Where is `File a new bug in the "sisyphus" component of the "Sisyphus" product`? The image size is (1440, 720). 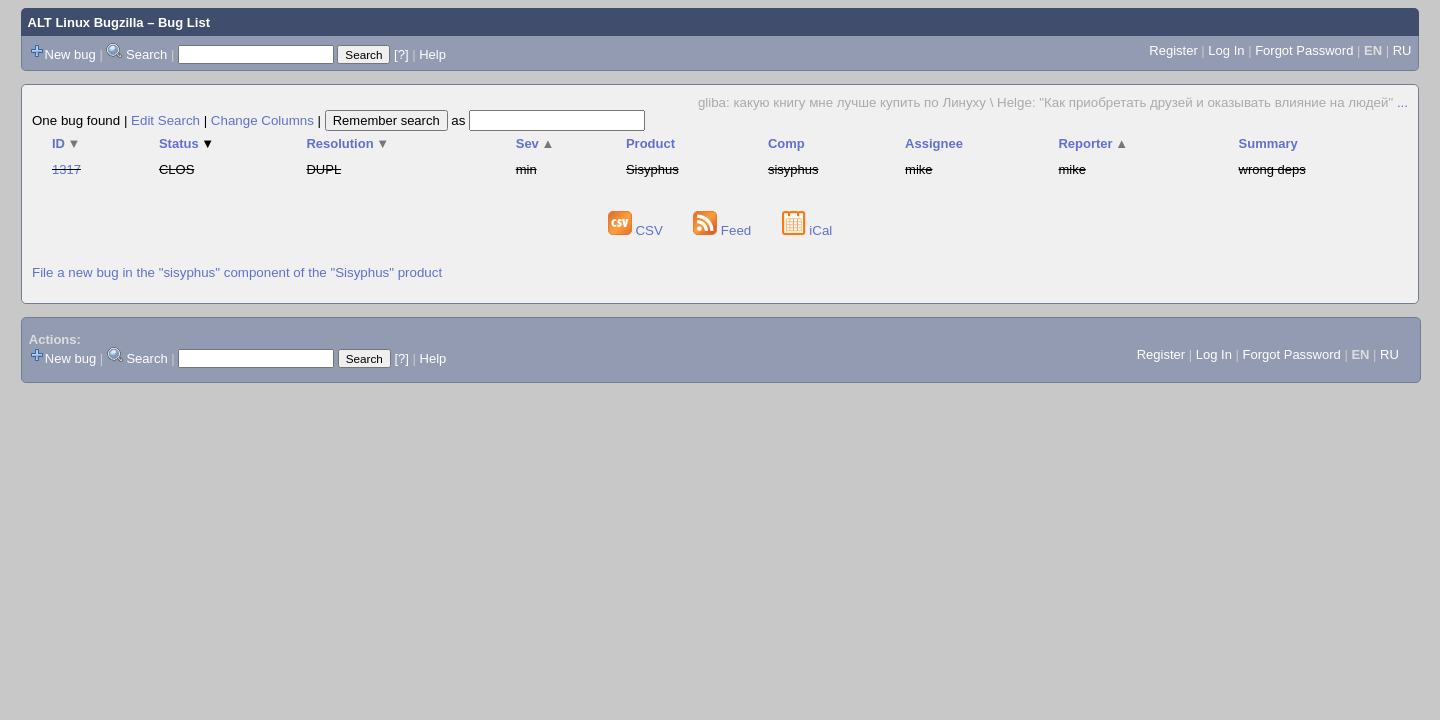
File a new bug in the "sisyphus" component of the "Sisyphus" product is located at coordinates (237, 272).